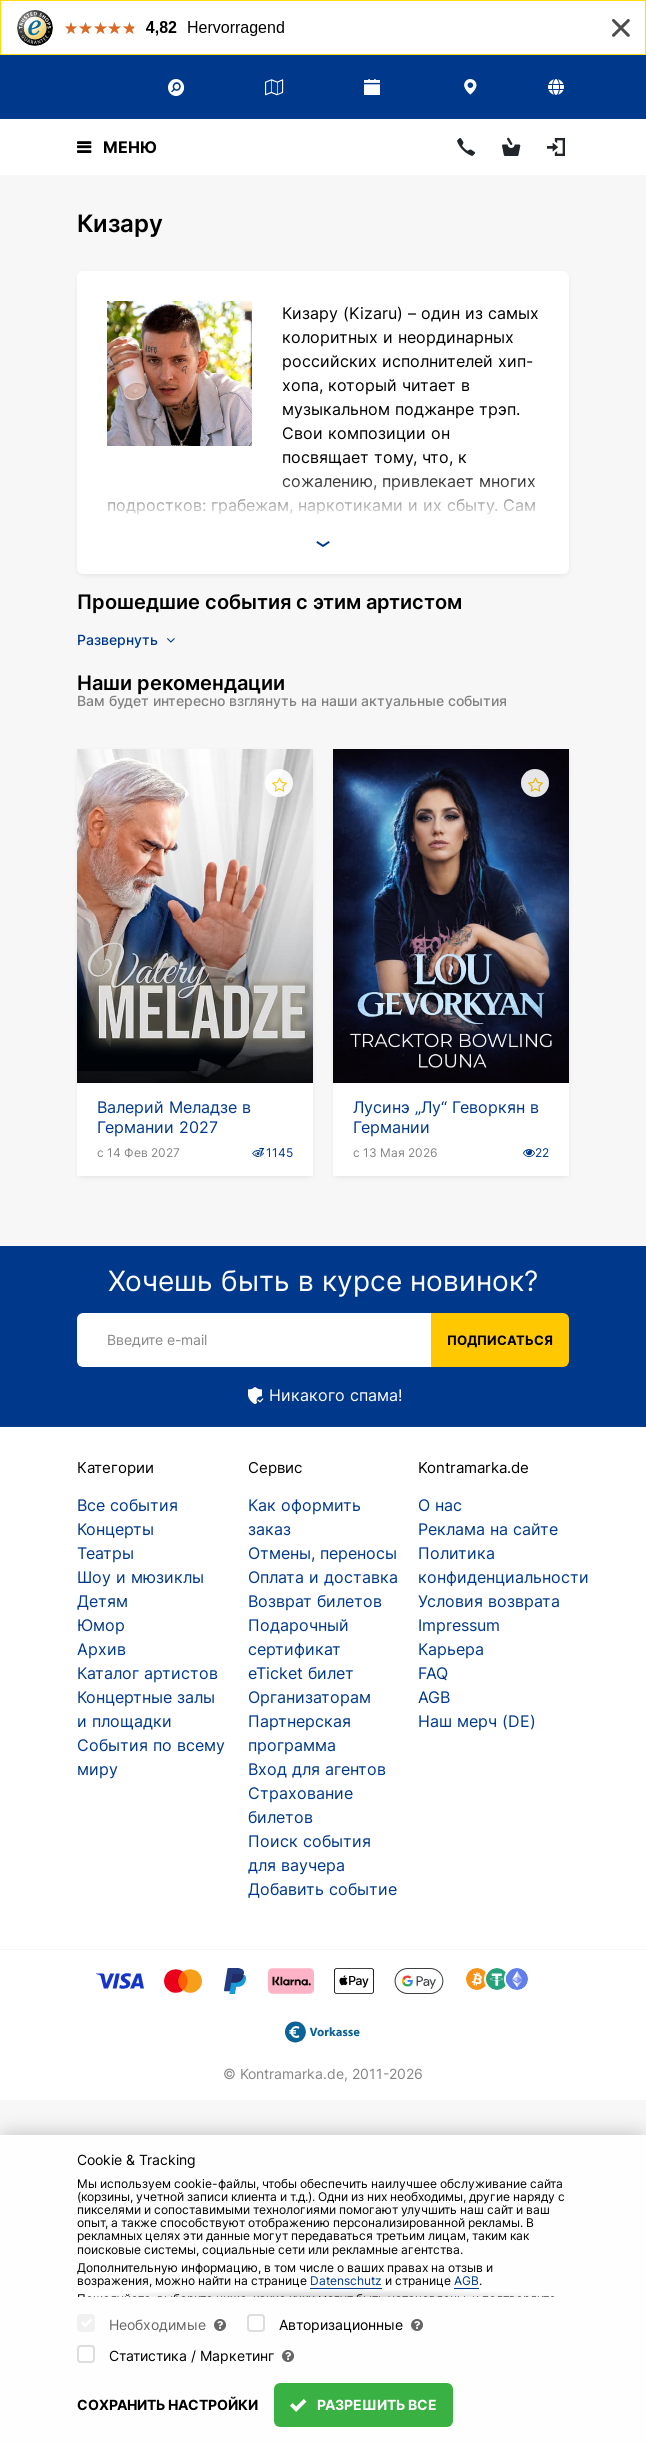  What do you see at coordinates (127, 1505) in the screenshot?
I see `Все события` at bounding box center [127, 1505].